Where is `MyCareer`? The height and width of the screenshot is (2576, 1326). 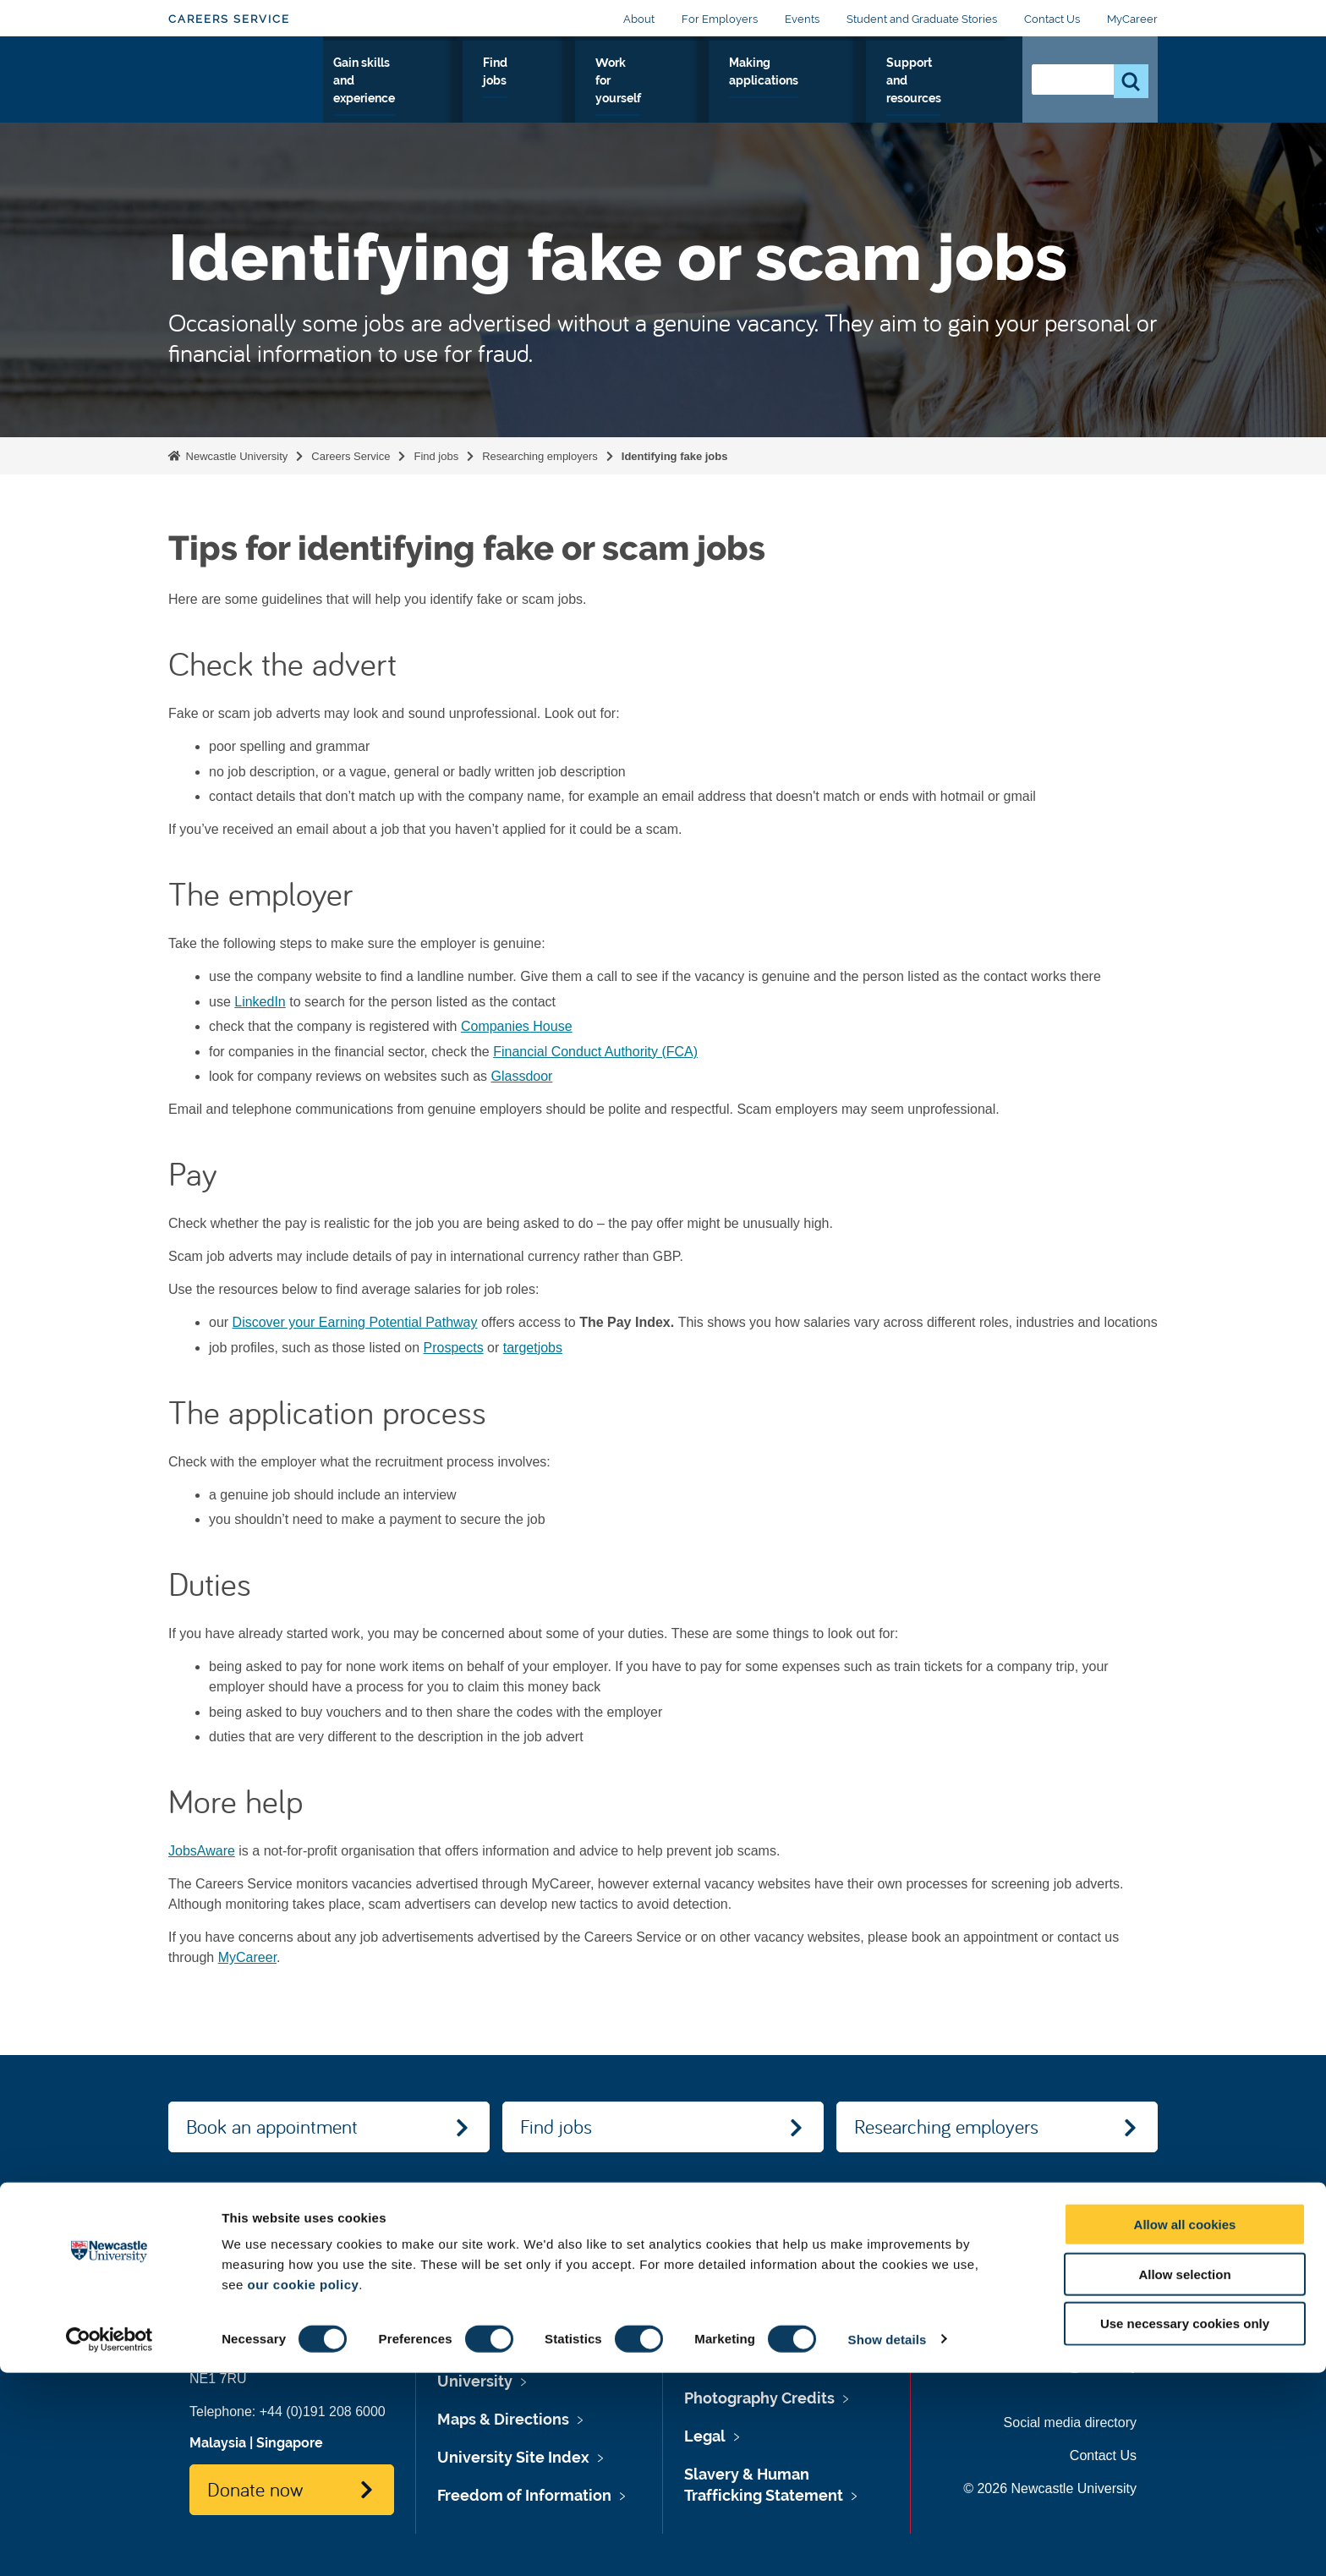
MyCareer is located at coordinates (1132, 19).